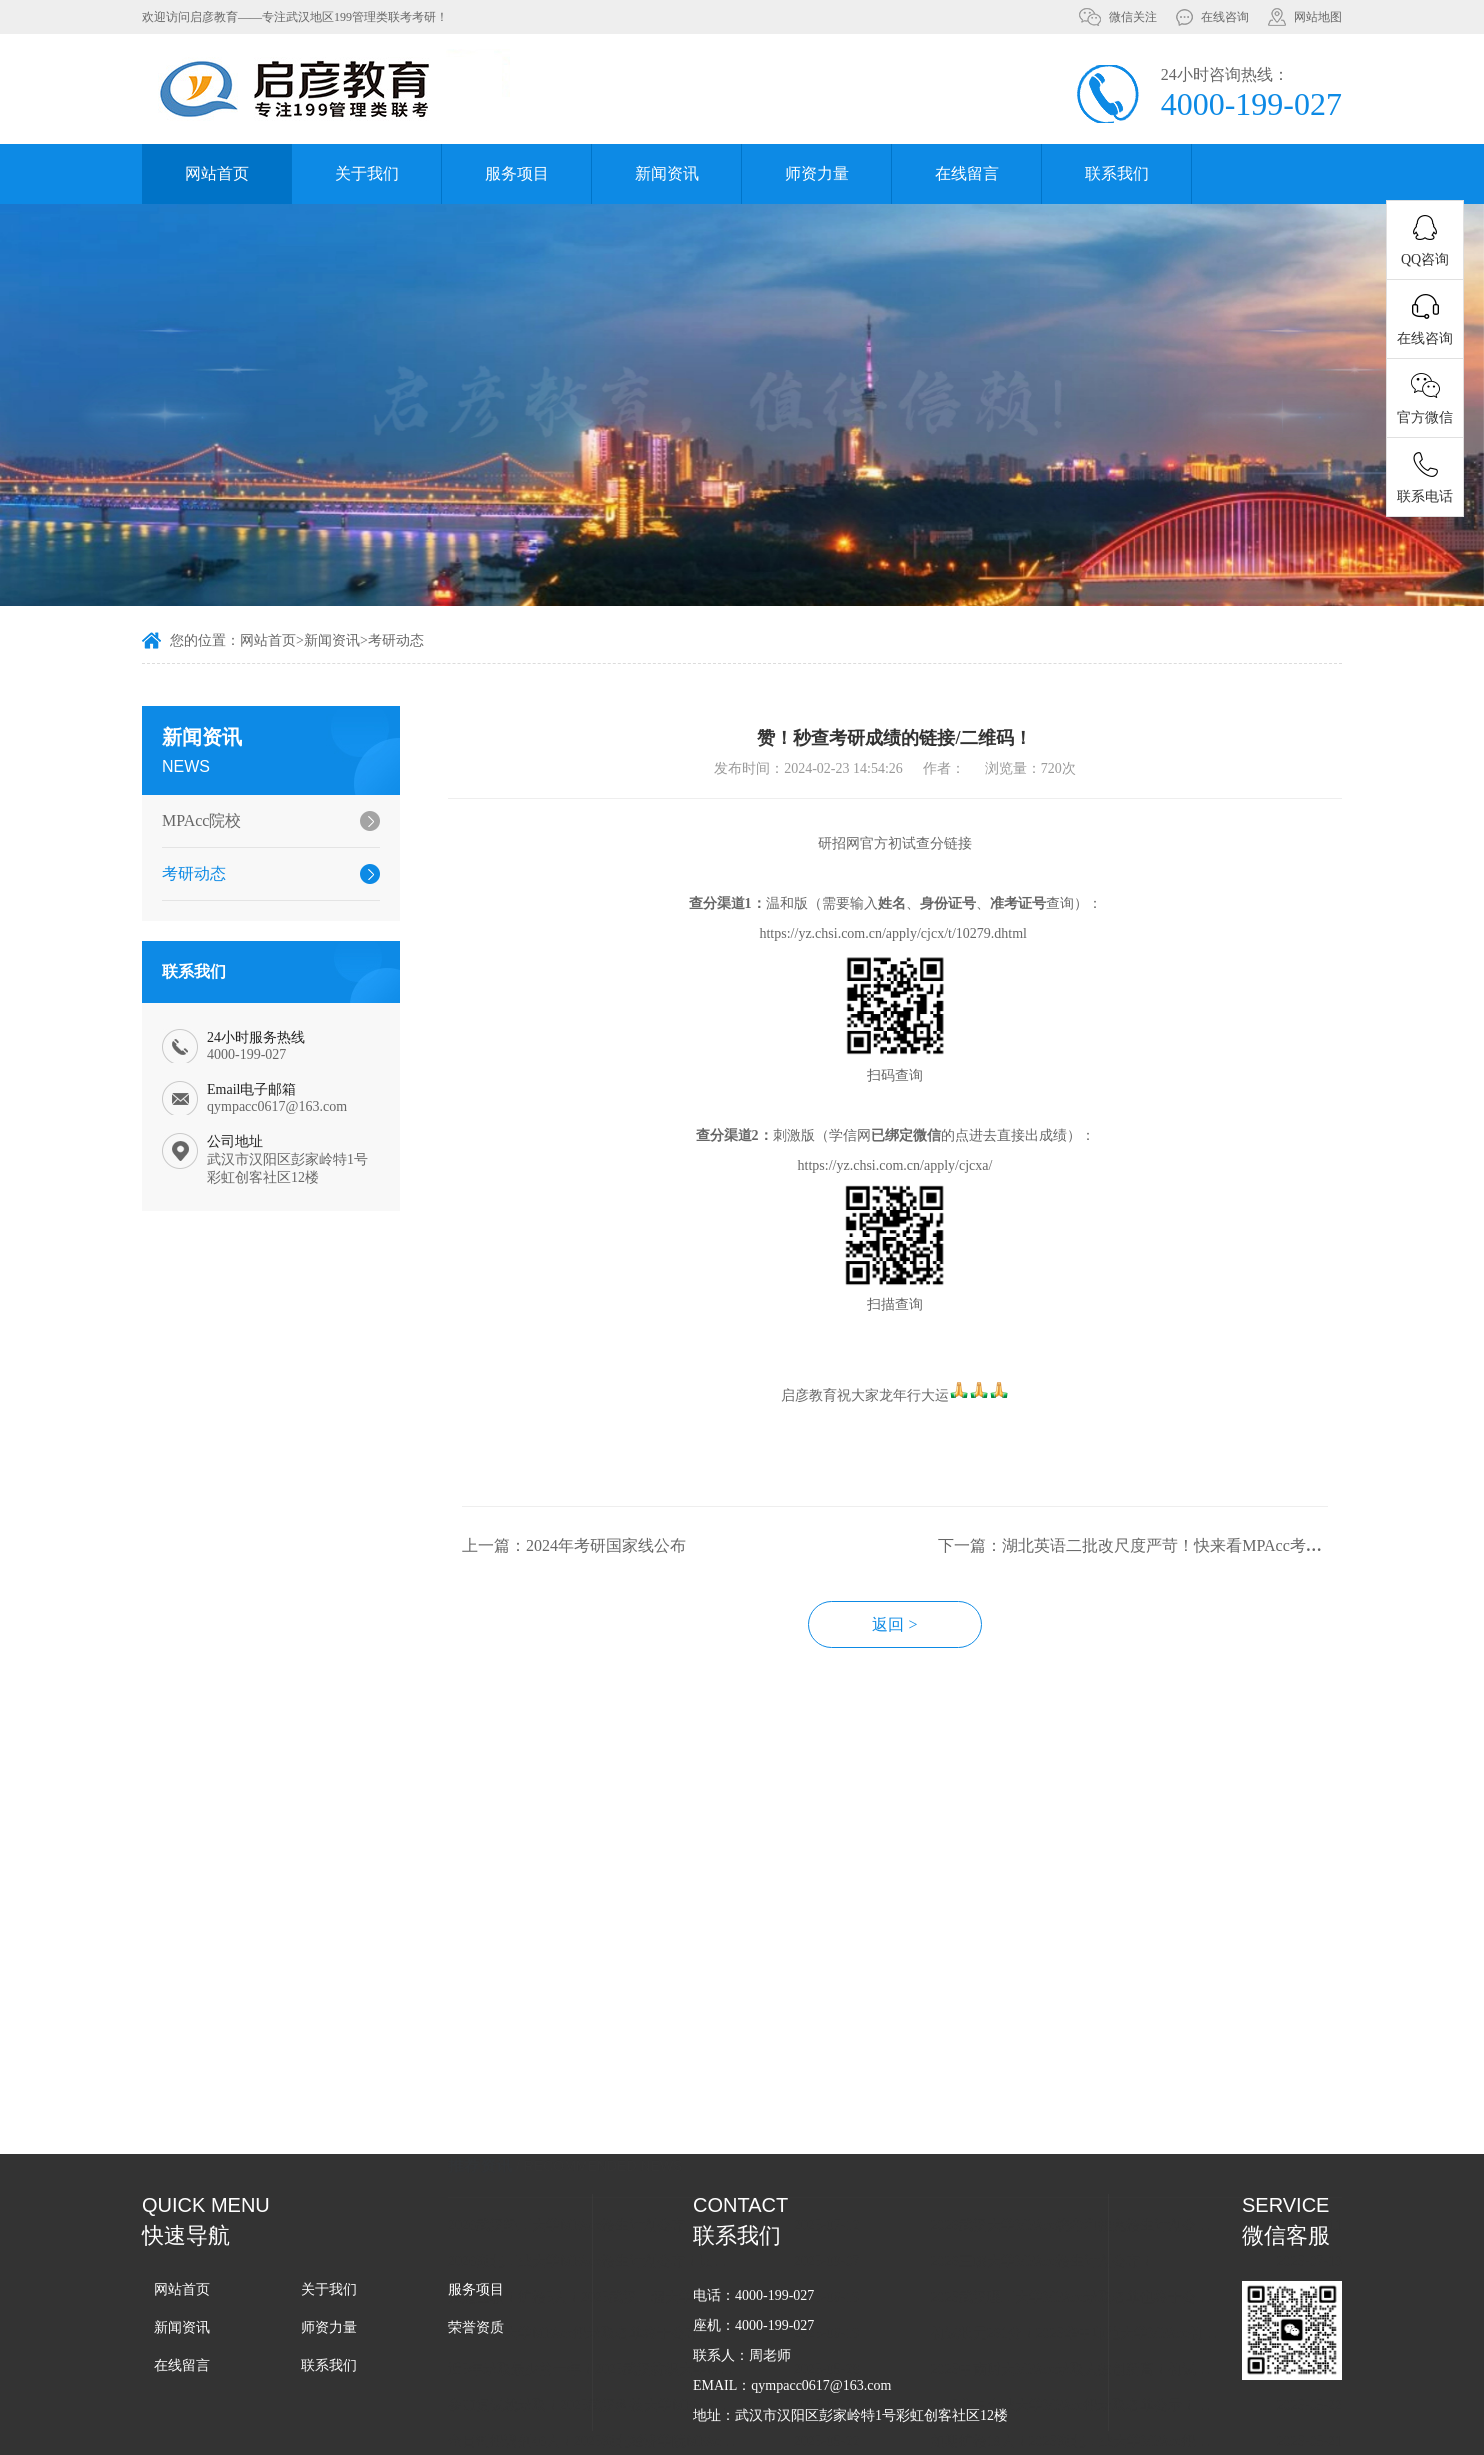  What do you see at coordinates (1318, 17) in the screenshot?
I see `网站地图` at bounding box center [1318, 17].